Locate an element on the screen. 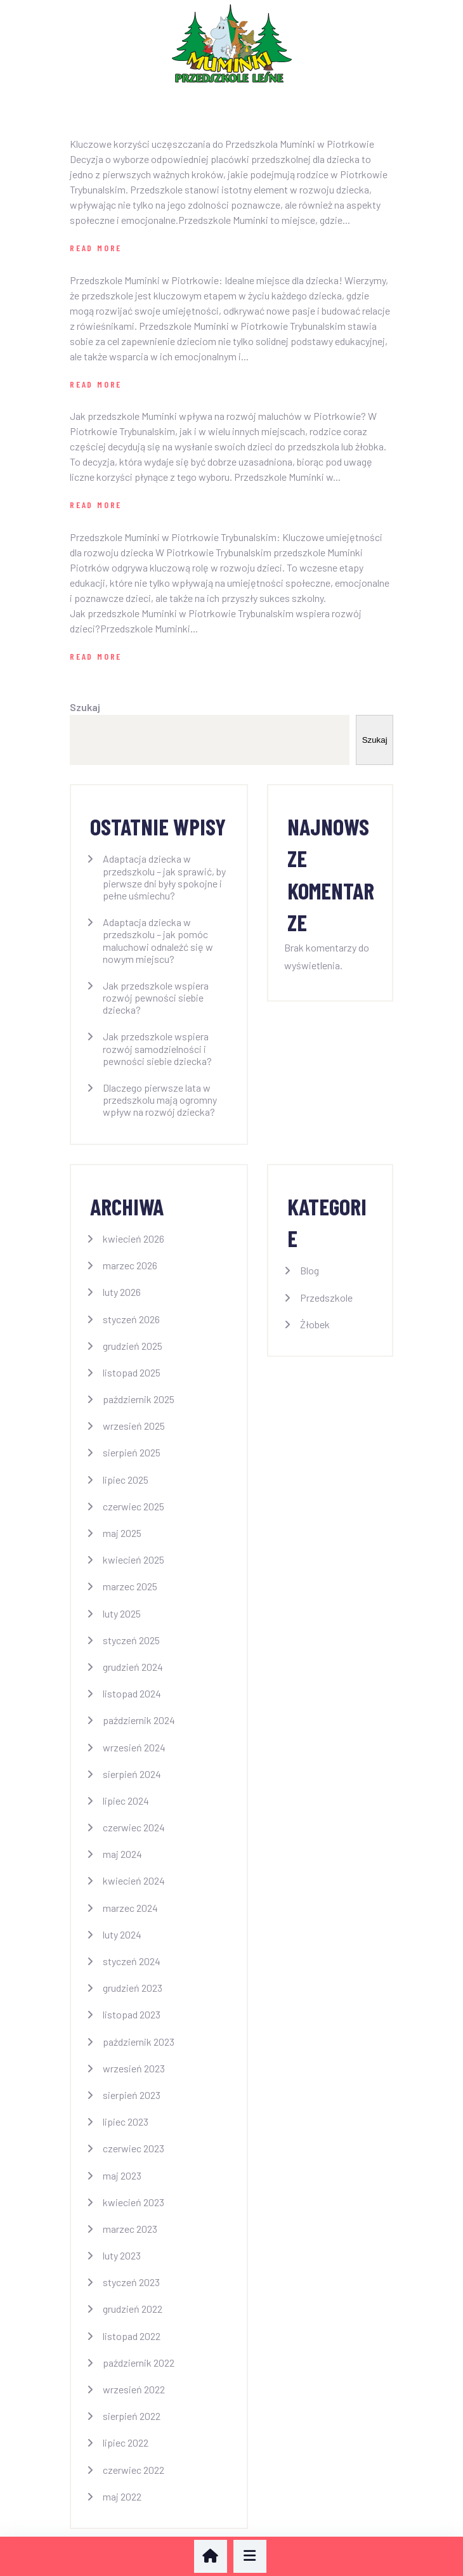 The height and width of the screenshot is (2576, 463). listopad 2024 is located at coordinates (132, 1693).